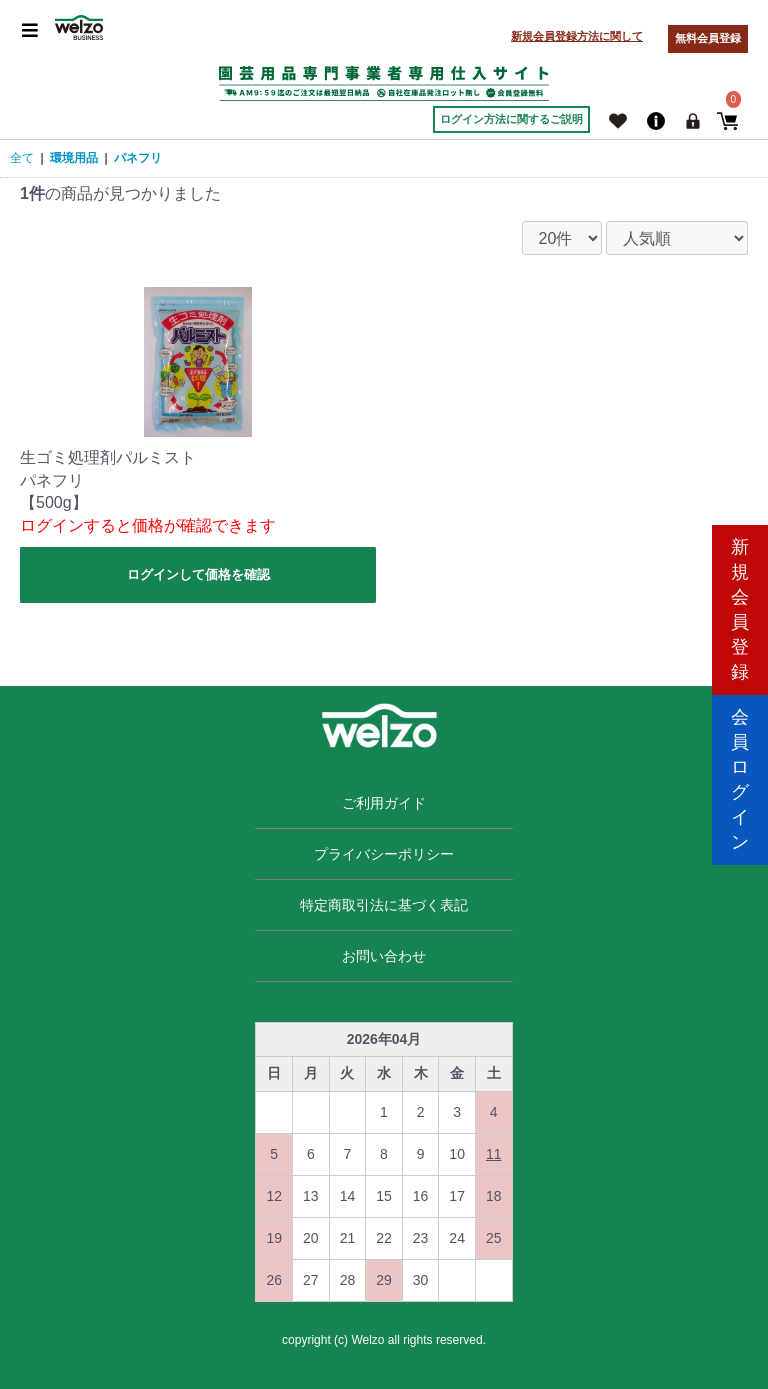 The height and width of the screenshot is (1389, 768). What do you see at coordinates (511, 119) in the screenshot?
I see `ログイン方法に関するご説明` at bounding box center [511, 119].